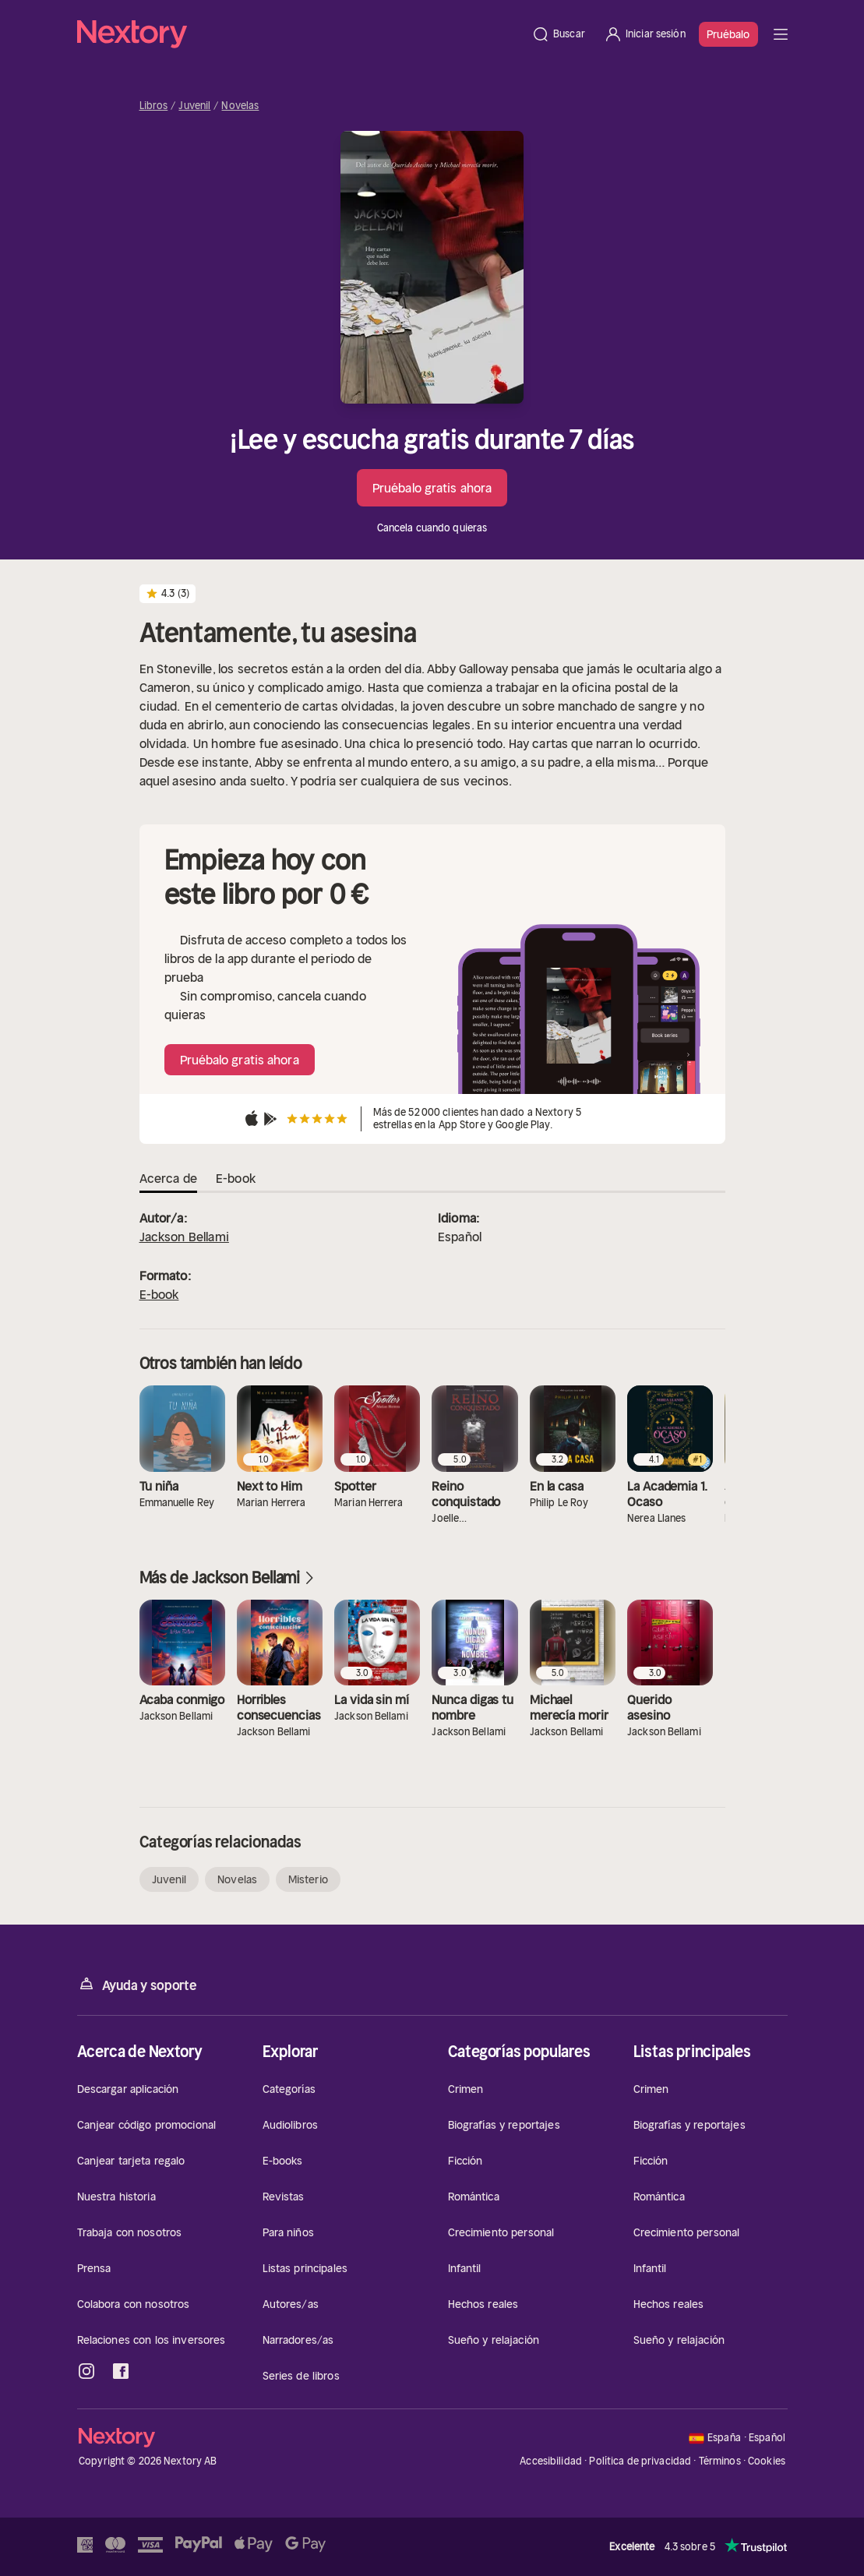 This screenshot has height=2576, width=864. Describe the element at coordinates (137, 1984) in the screenshot. I see `Ayuda y soporte` at that location.